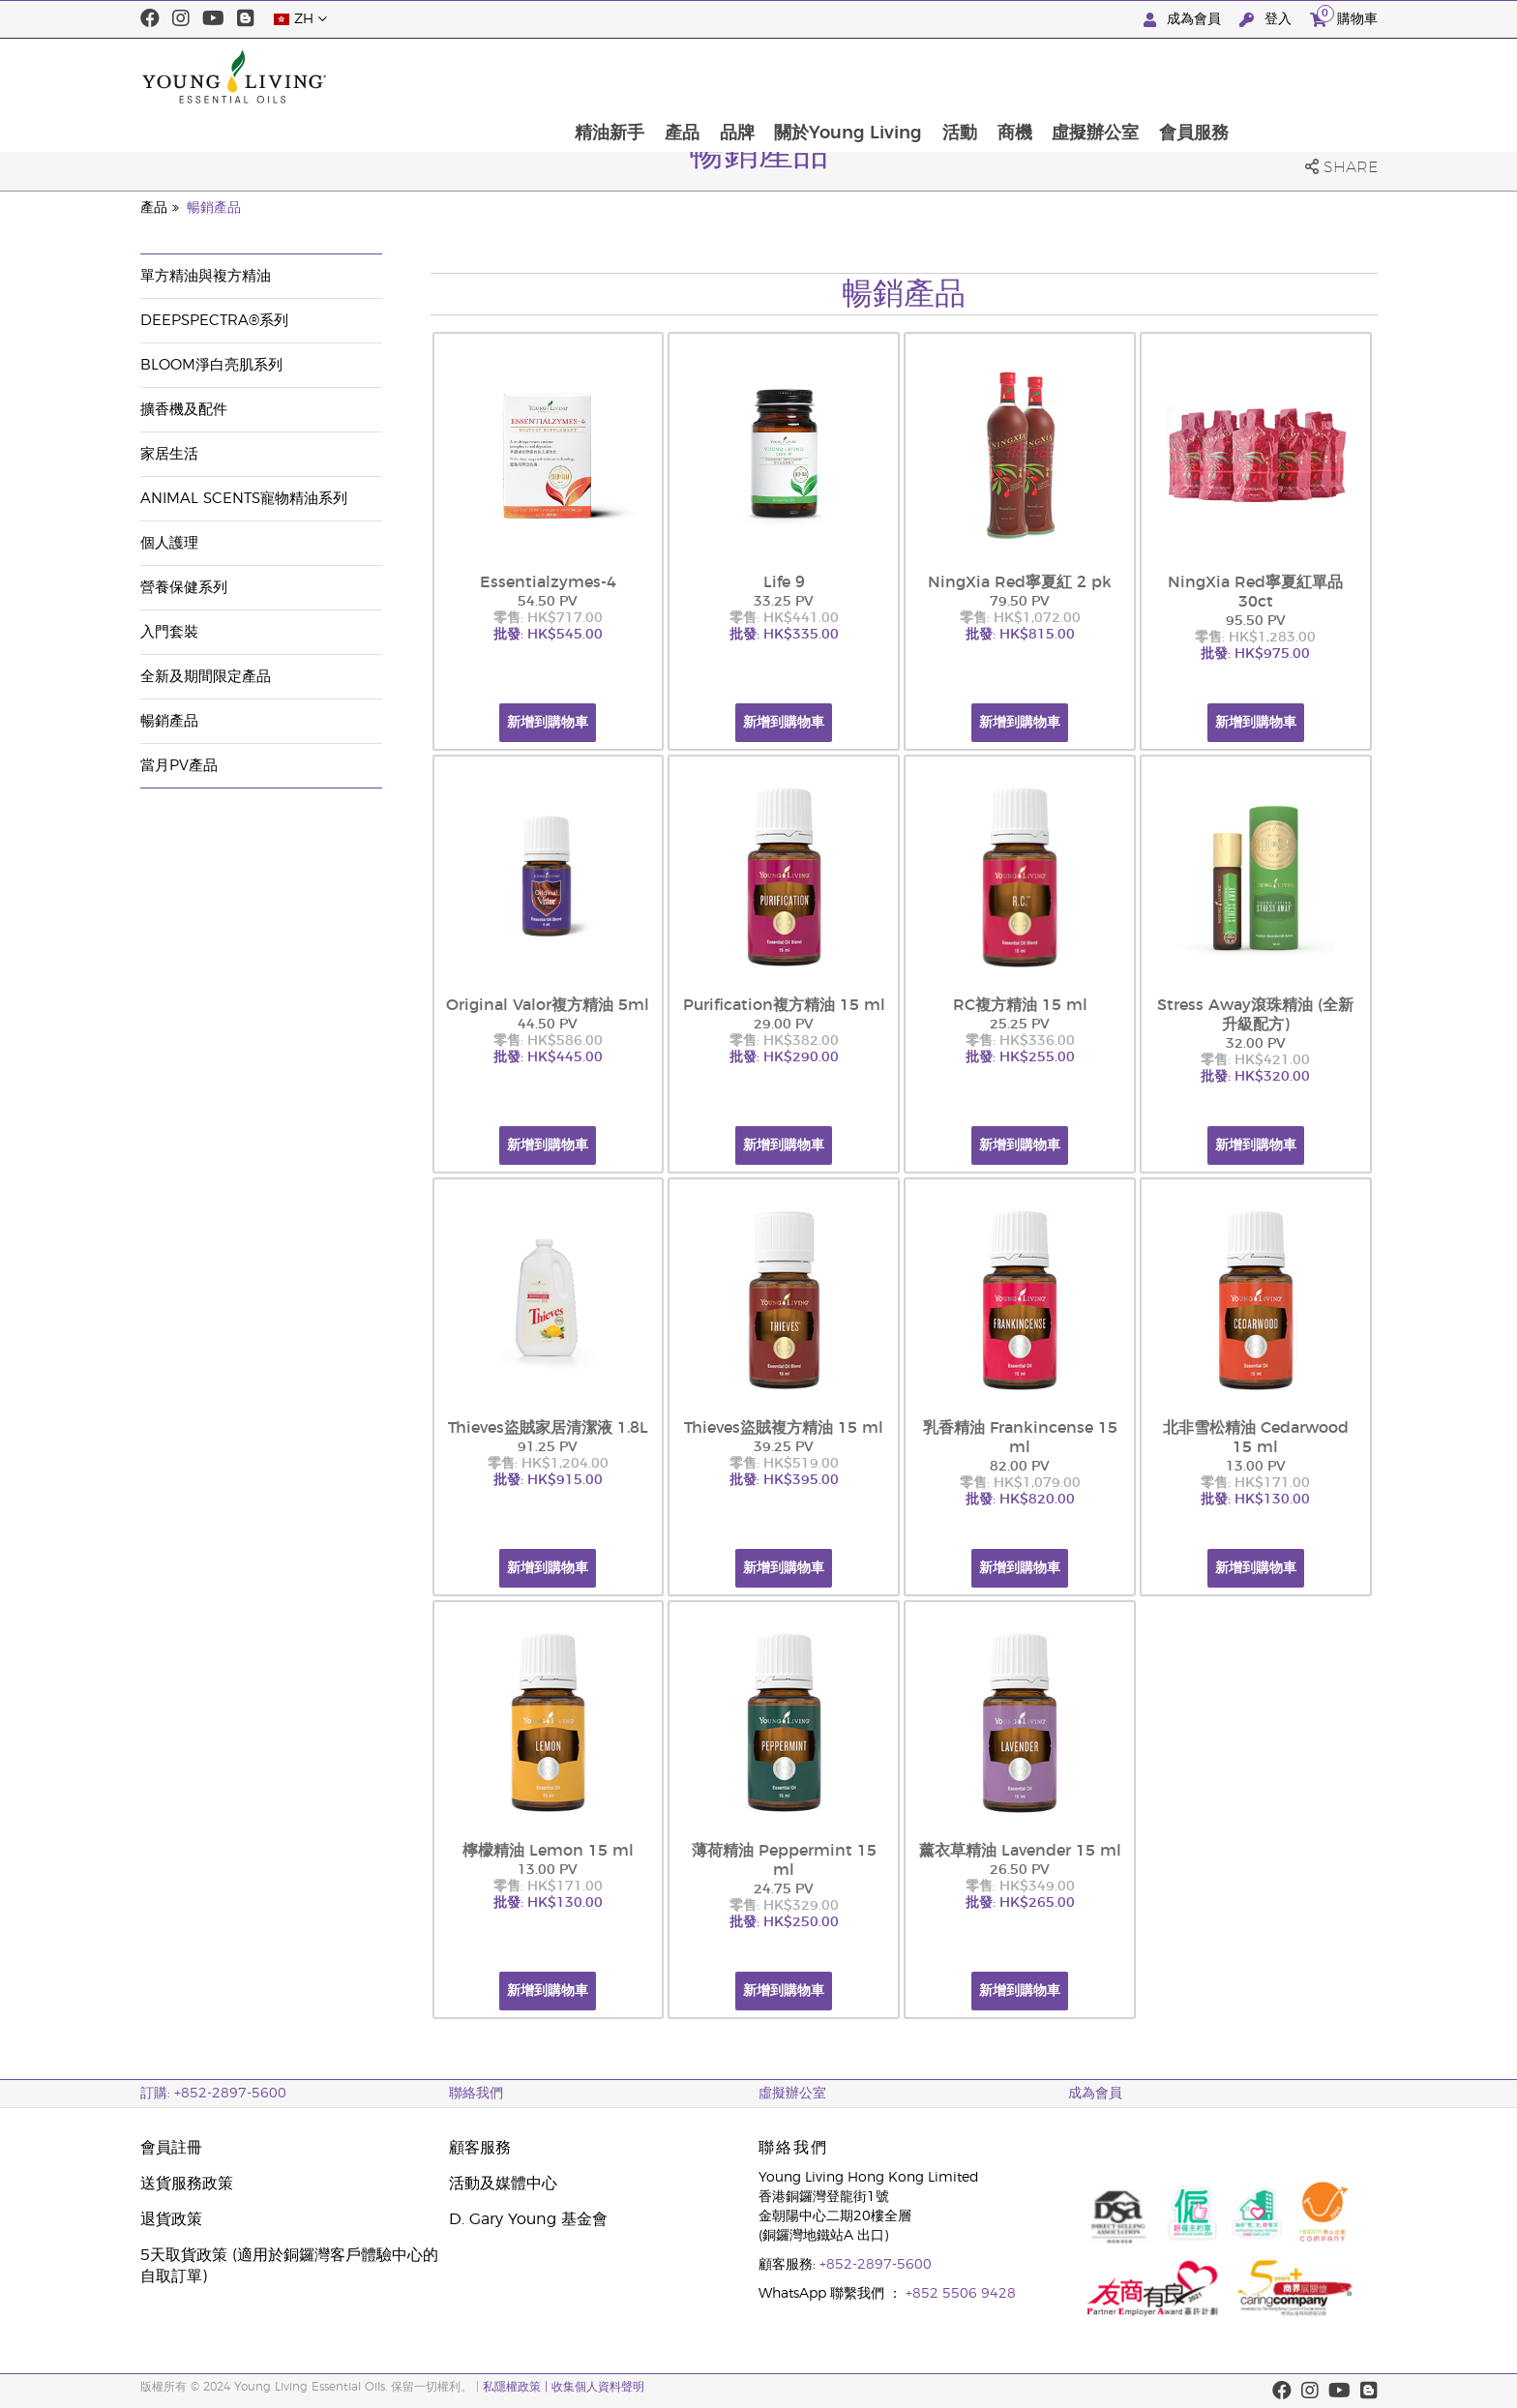 This screenshot has width=1517, height=2408. Describe the element at coordinates (784, 602) in the screenshot. I see `33.25 PV` at that location.